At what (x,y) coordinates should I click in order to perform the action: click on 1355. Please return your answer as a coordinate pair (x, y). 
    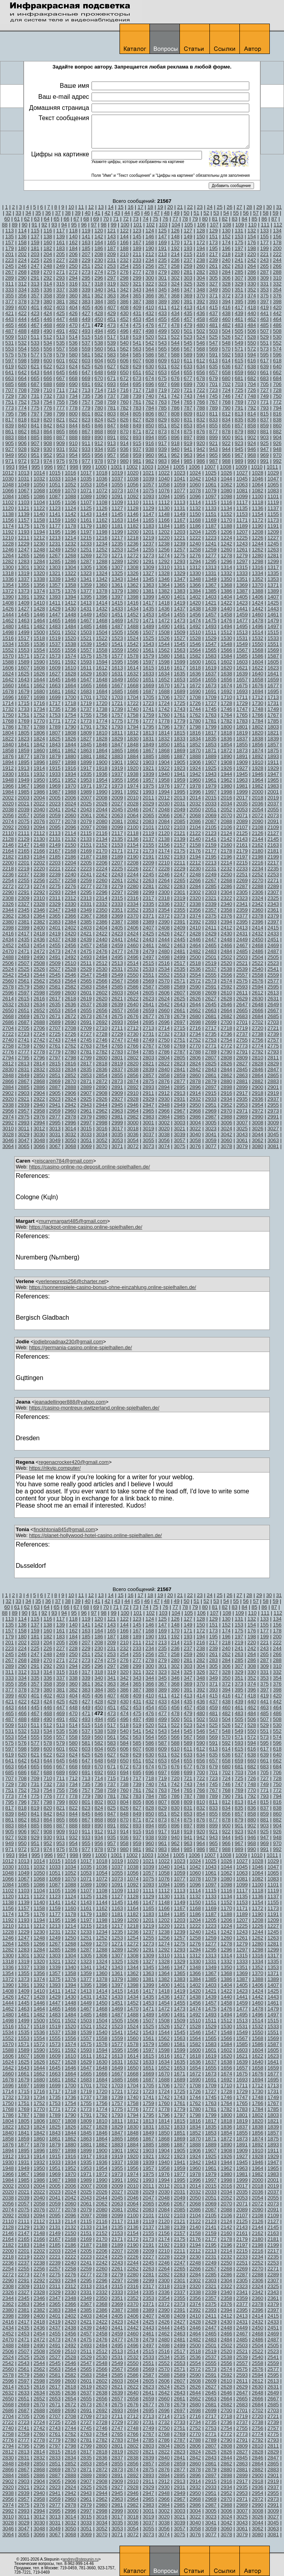
    Looking at the image, I should click on (24, 585).